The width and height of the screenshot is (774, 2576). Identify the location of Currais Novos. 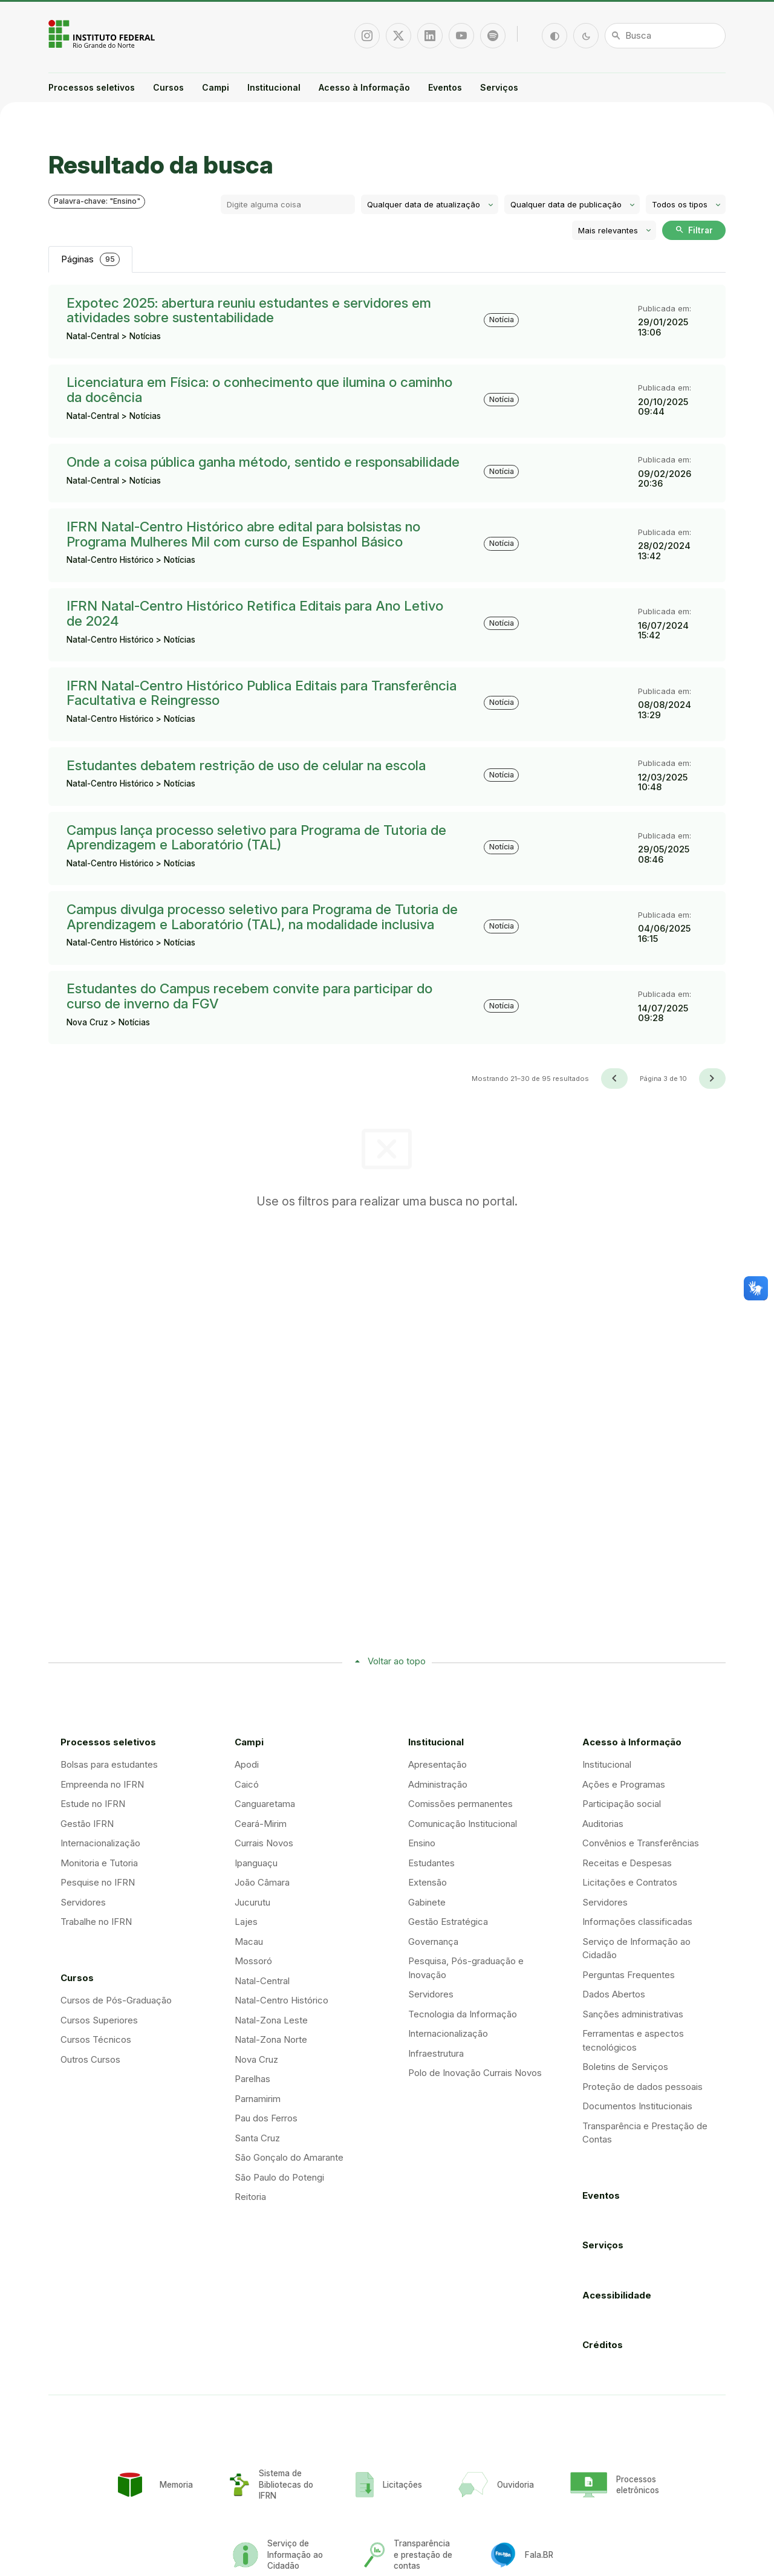
(264, 1843).